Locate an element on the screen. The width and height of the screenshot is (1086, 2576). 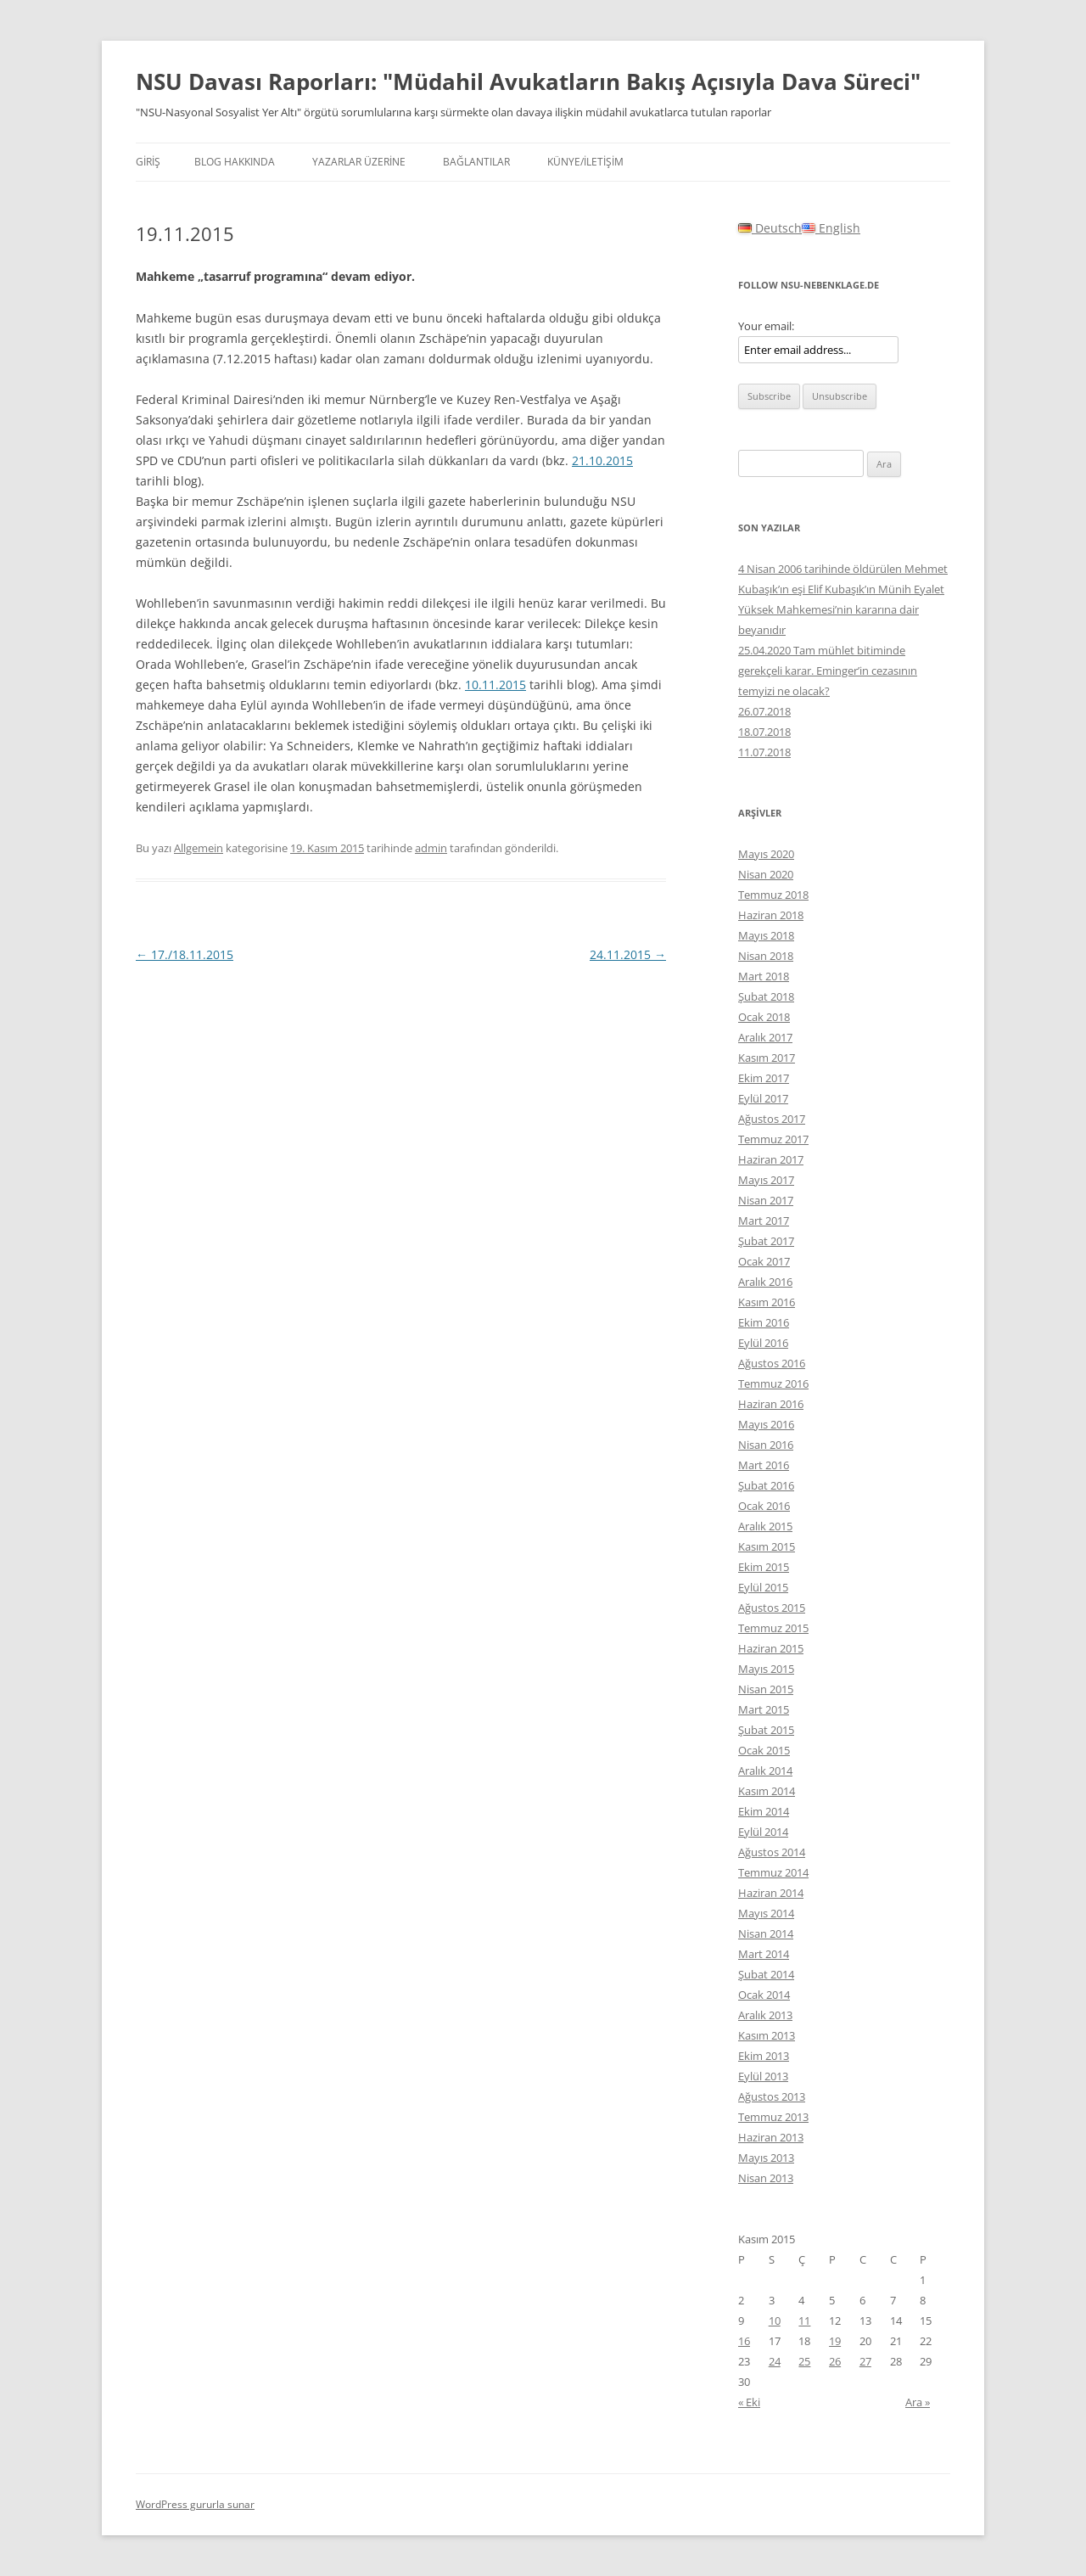
Eylül 2016 is located at coordinates (763, 1342).